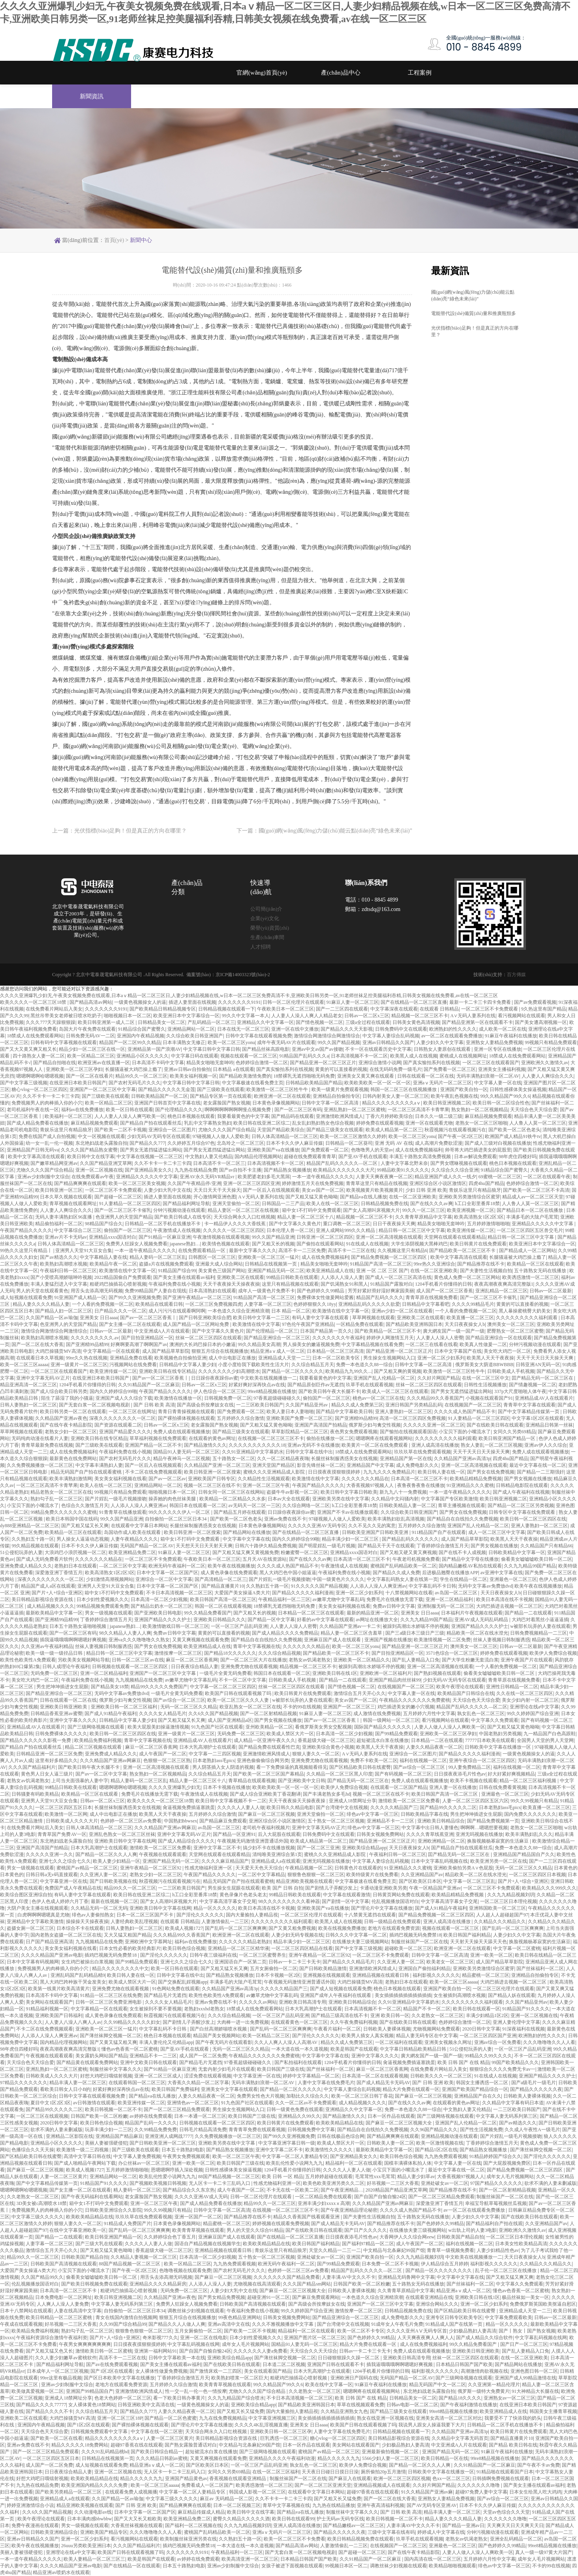 The image size is (578, 2576). I want to click on 国产午夜一区2区三区, so click(460, 1136).